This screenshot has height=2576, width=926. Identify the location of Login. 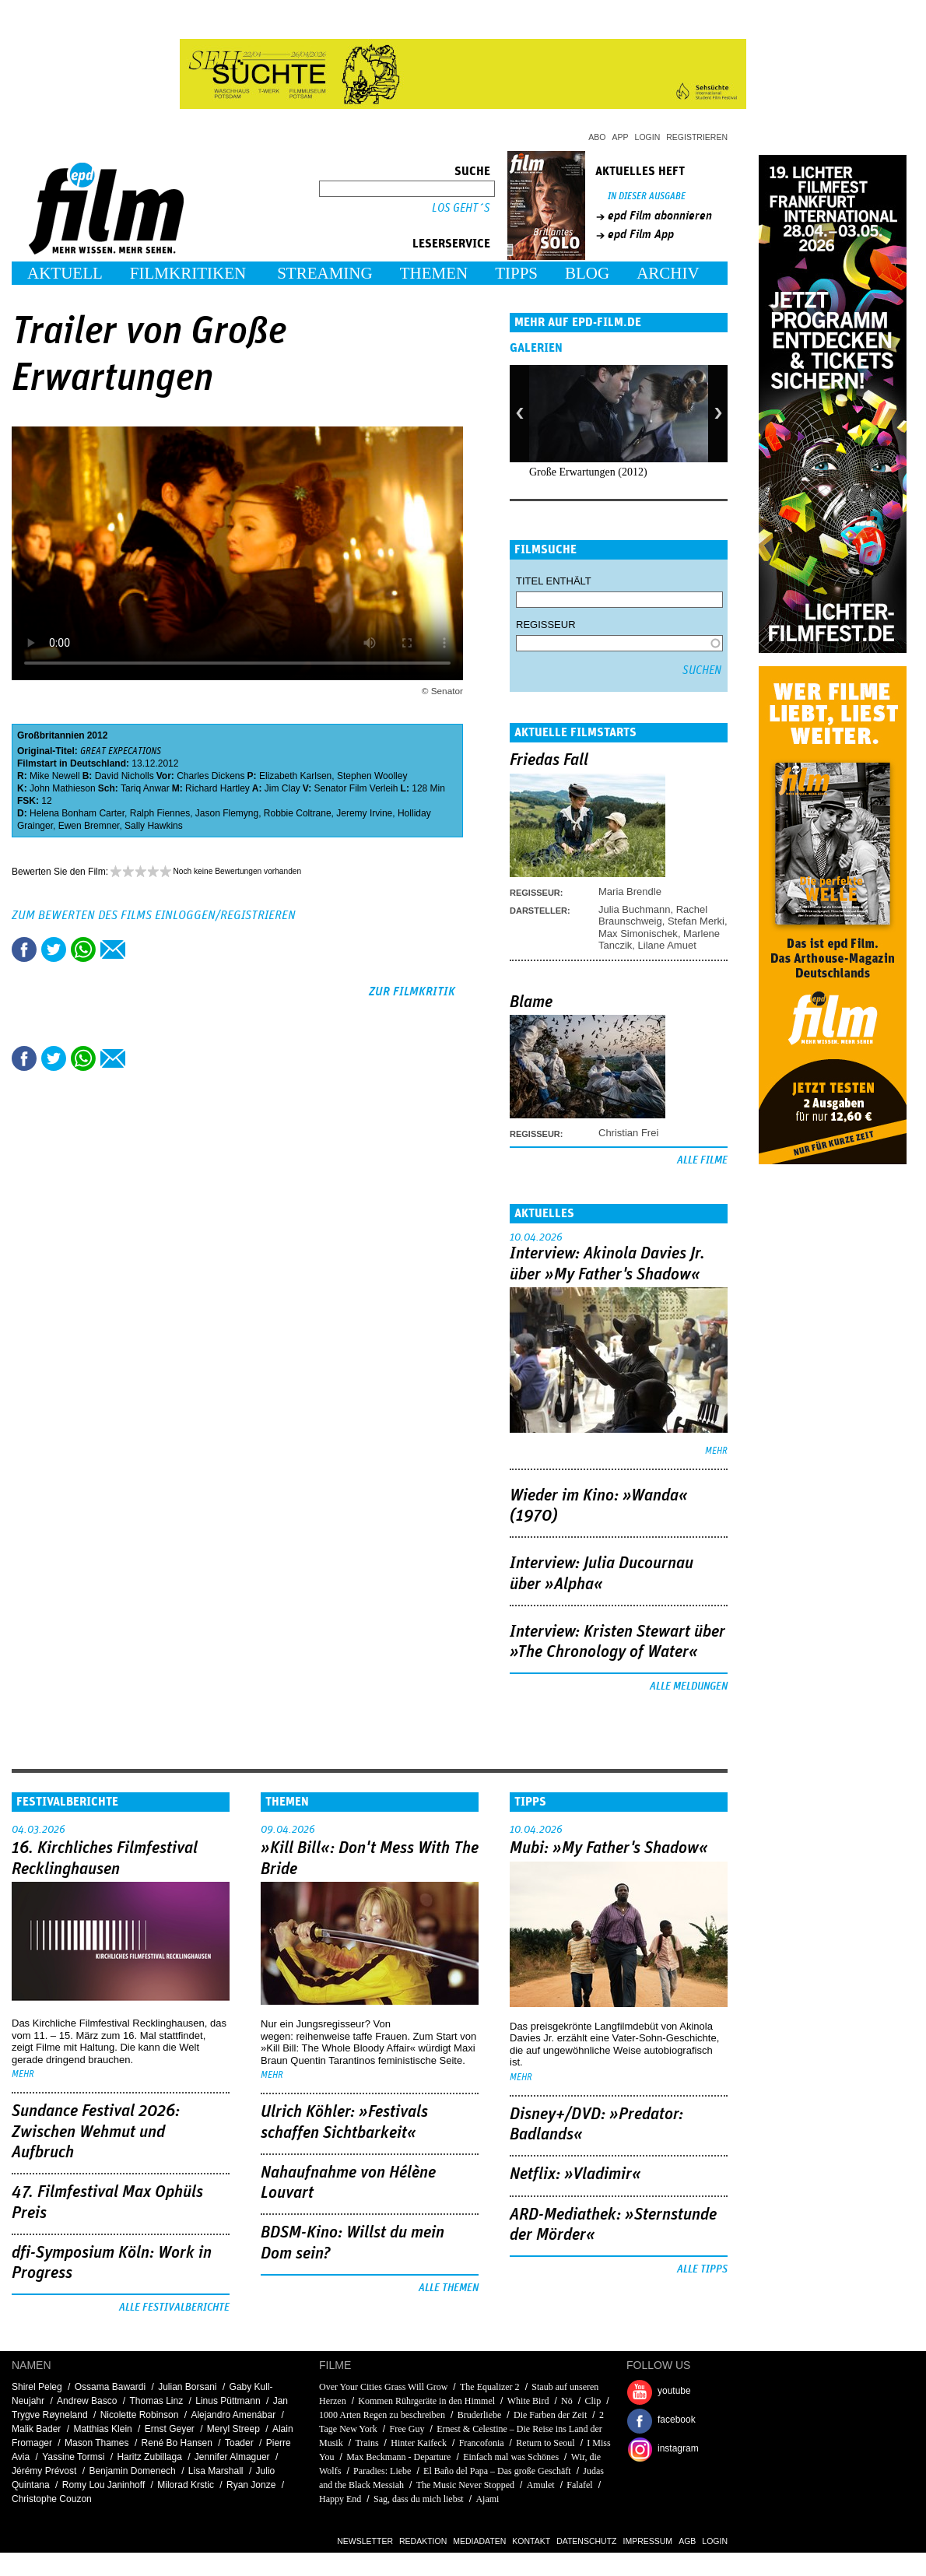
(648, 137).